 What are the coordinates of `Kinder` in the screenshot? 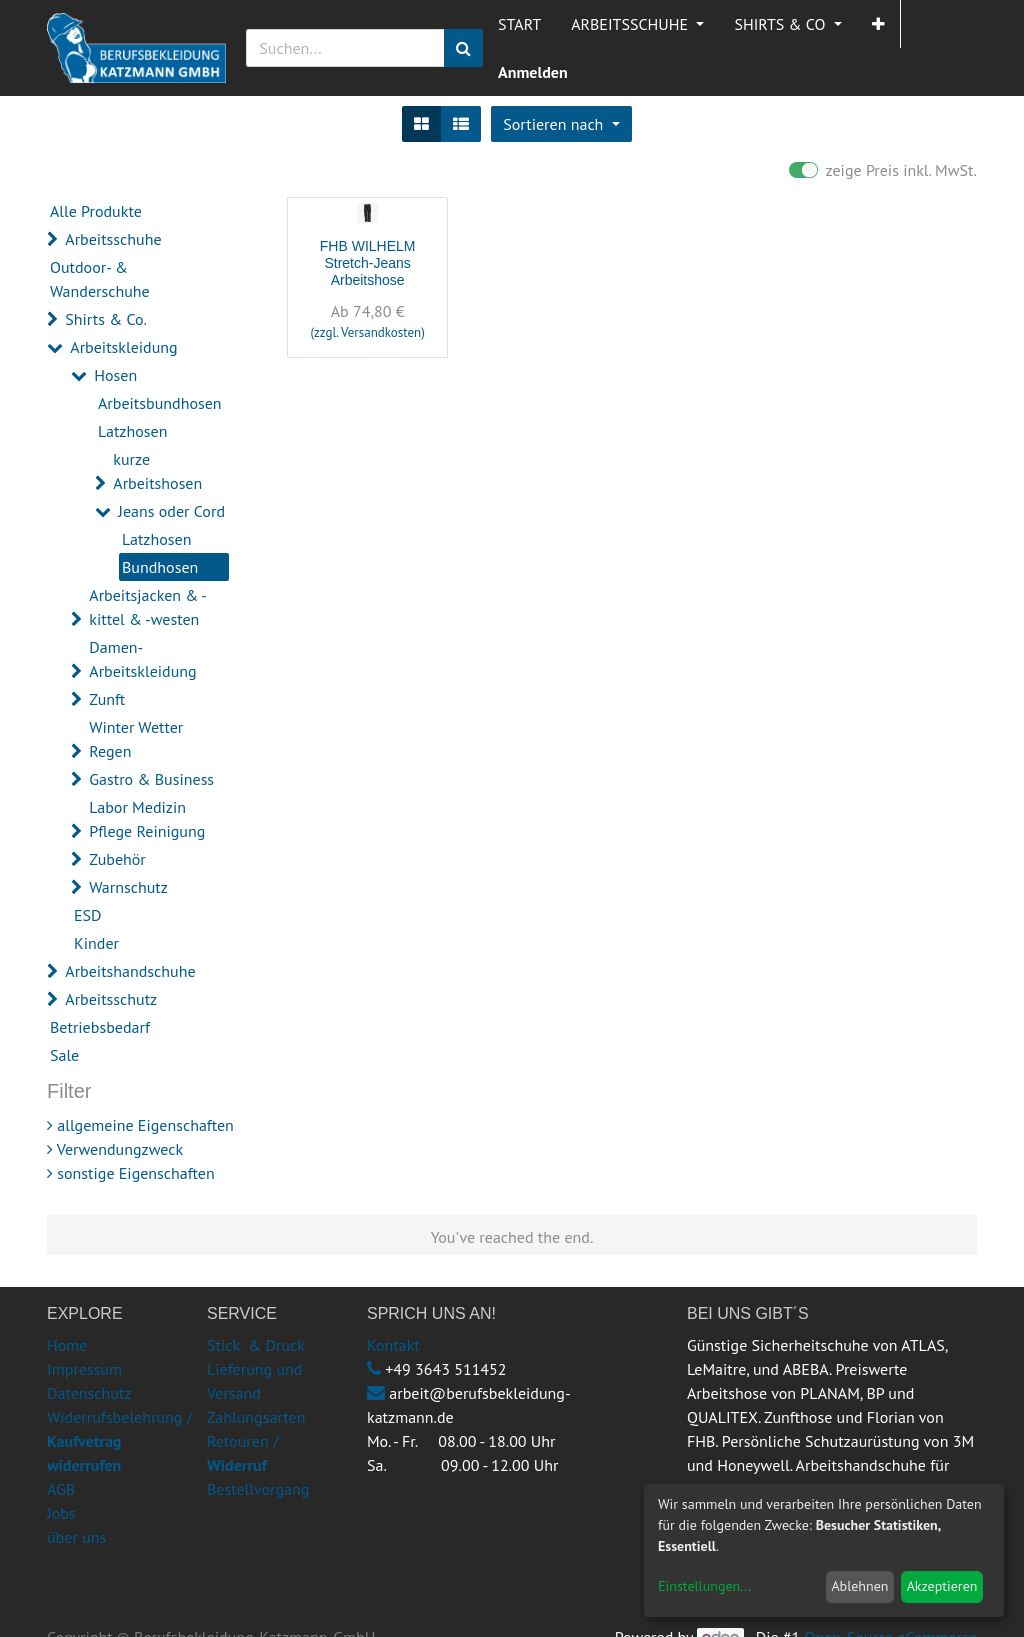 It's located at (96, 943).